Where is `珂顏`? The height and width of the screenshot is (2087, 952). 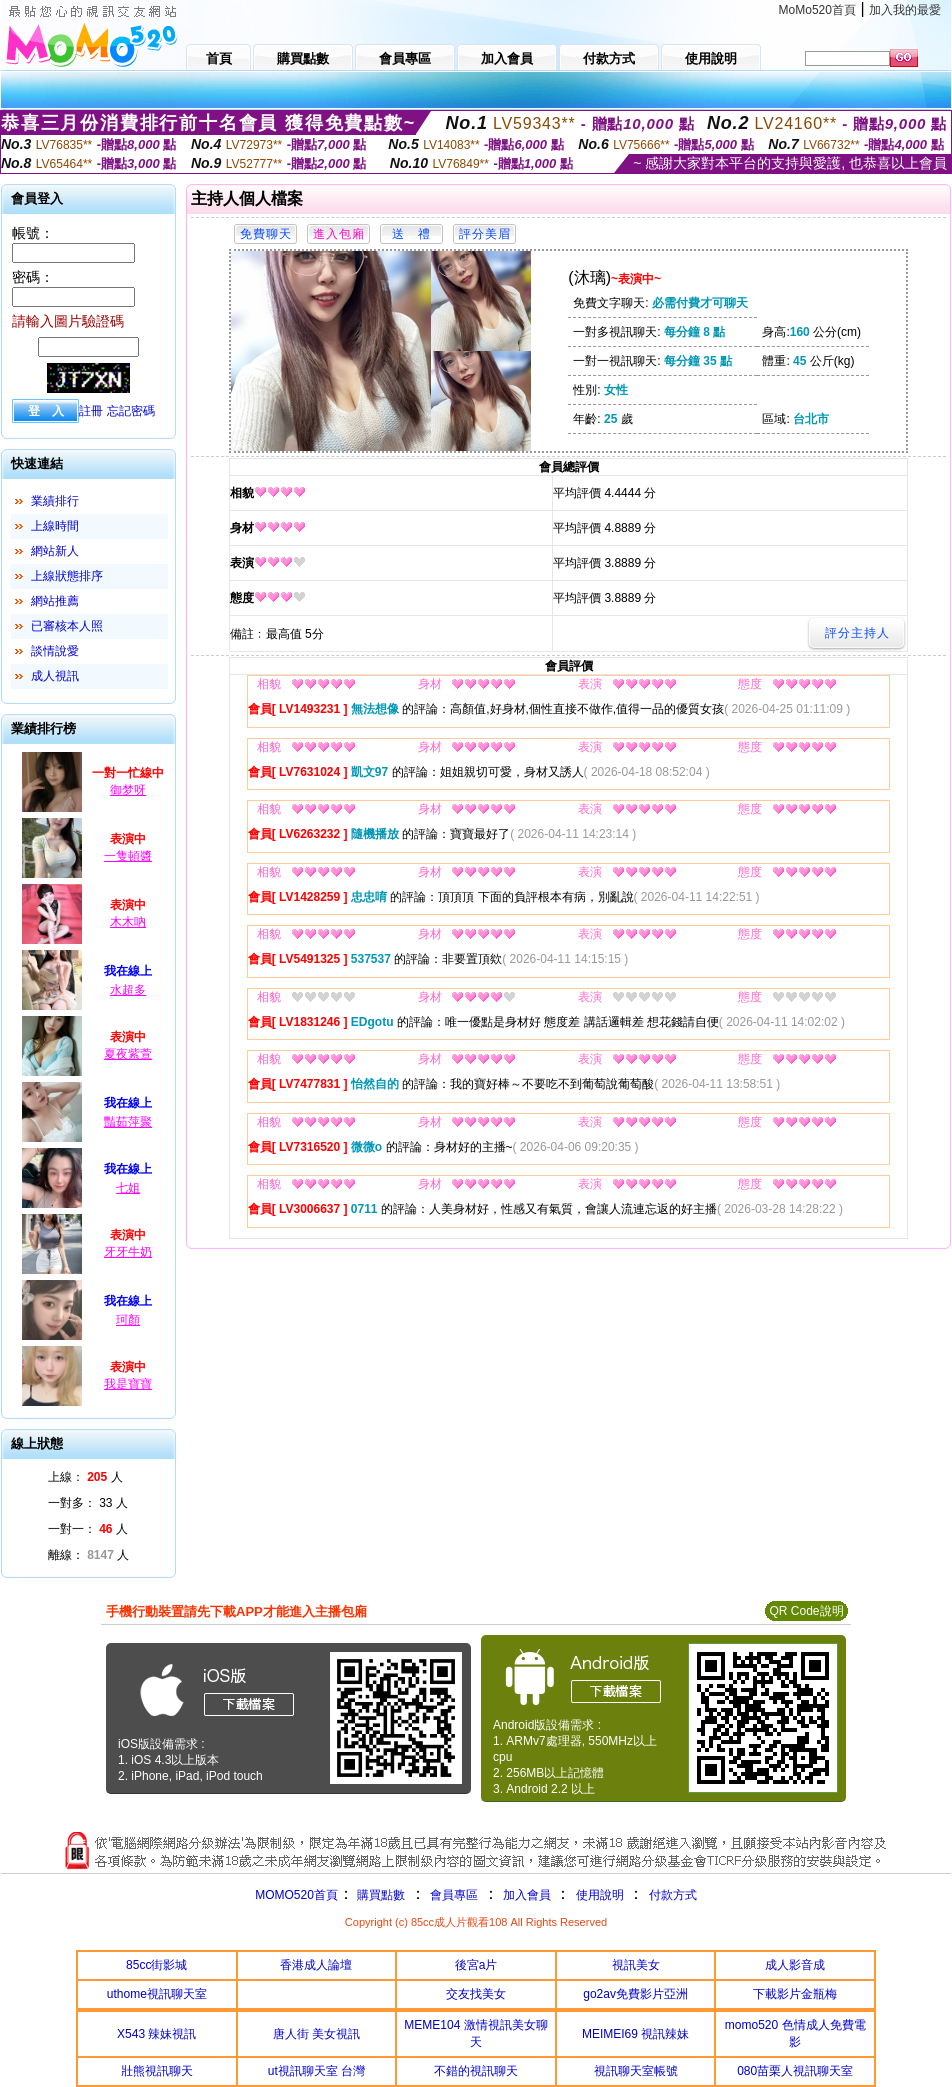 珂顏 is located at coordinates (128, 1320).